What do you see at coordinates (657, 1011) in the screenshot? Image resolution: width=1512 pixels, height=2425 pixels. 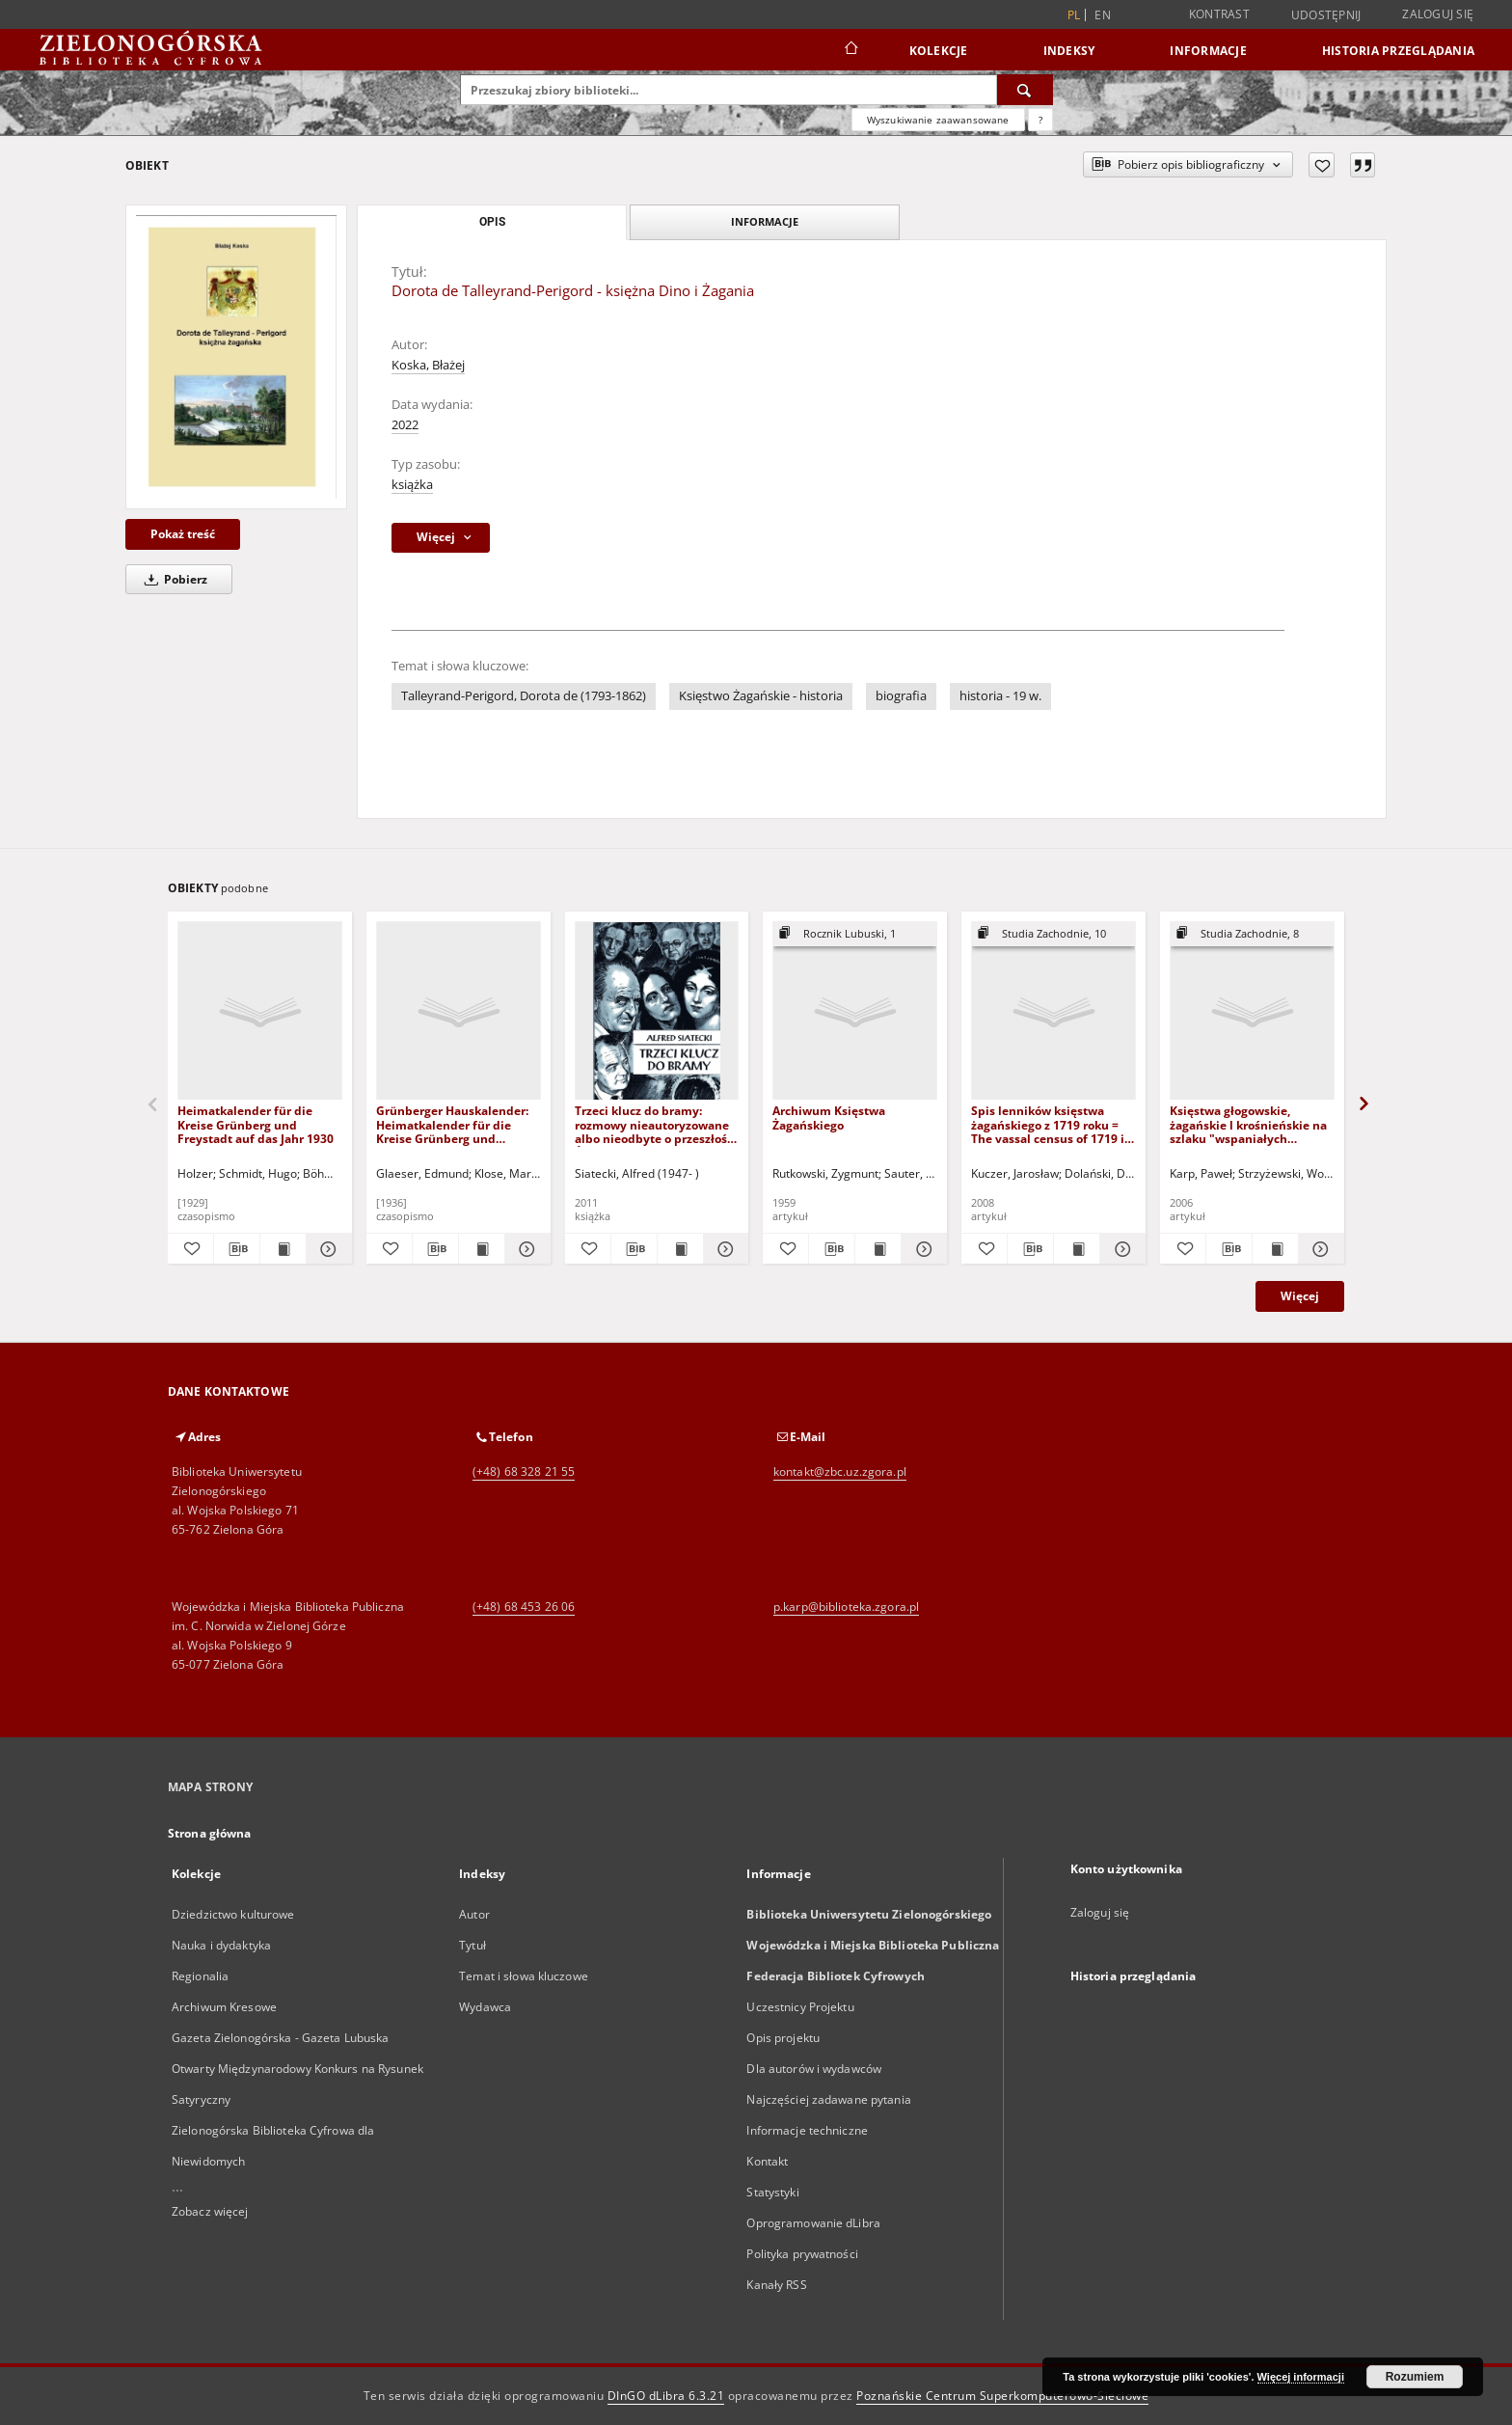 I see `[Trzeci klucz do bramy: rozmowy nieautoryzowane albo nieodbyte o przeszłości Środkowego Nadodrza]` at bounding box center [657, 1011].